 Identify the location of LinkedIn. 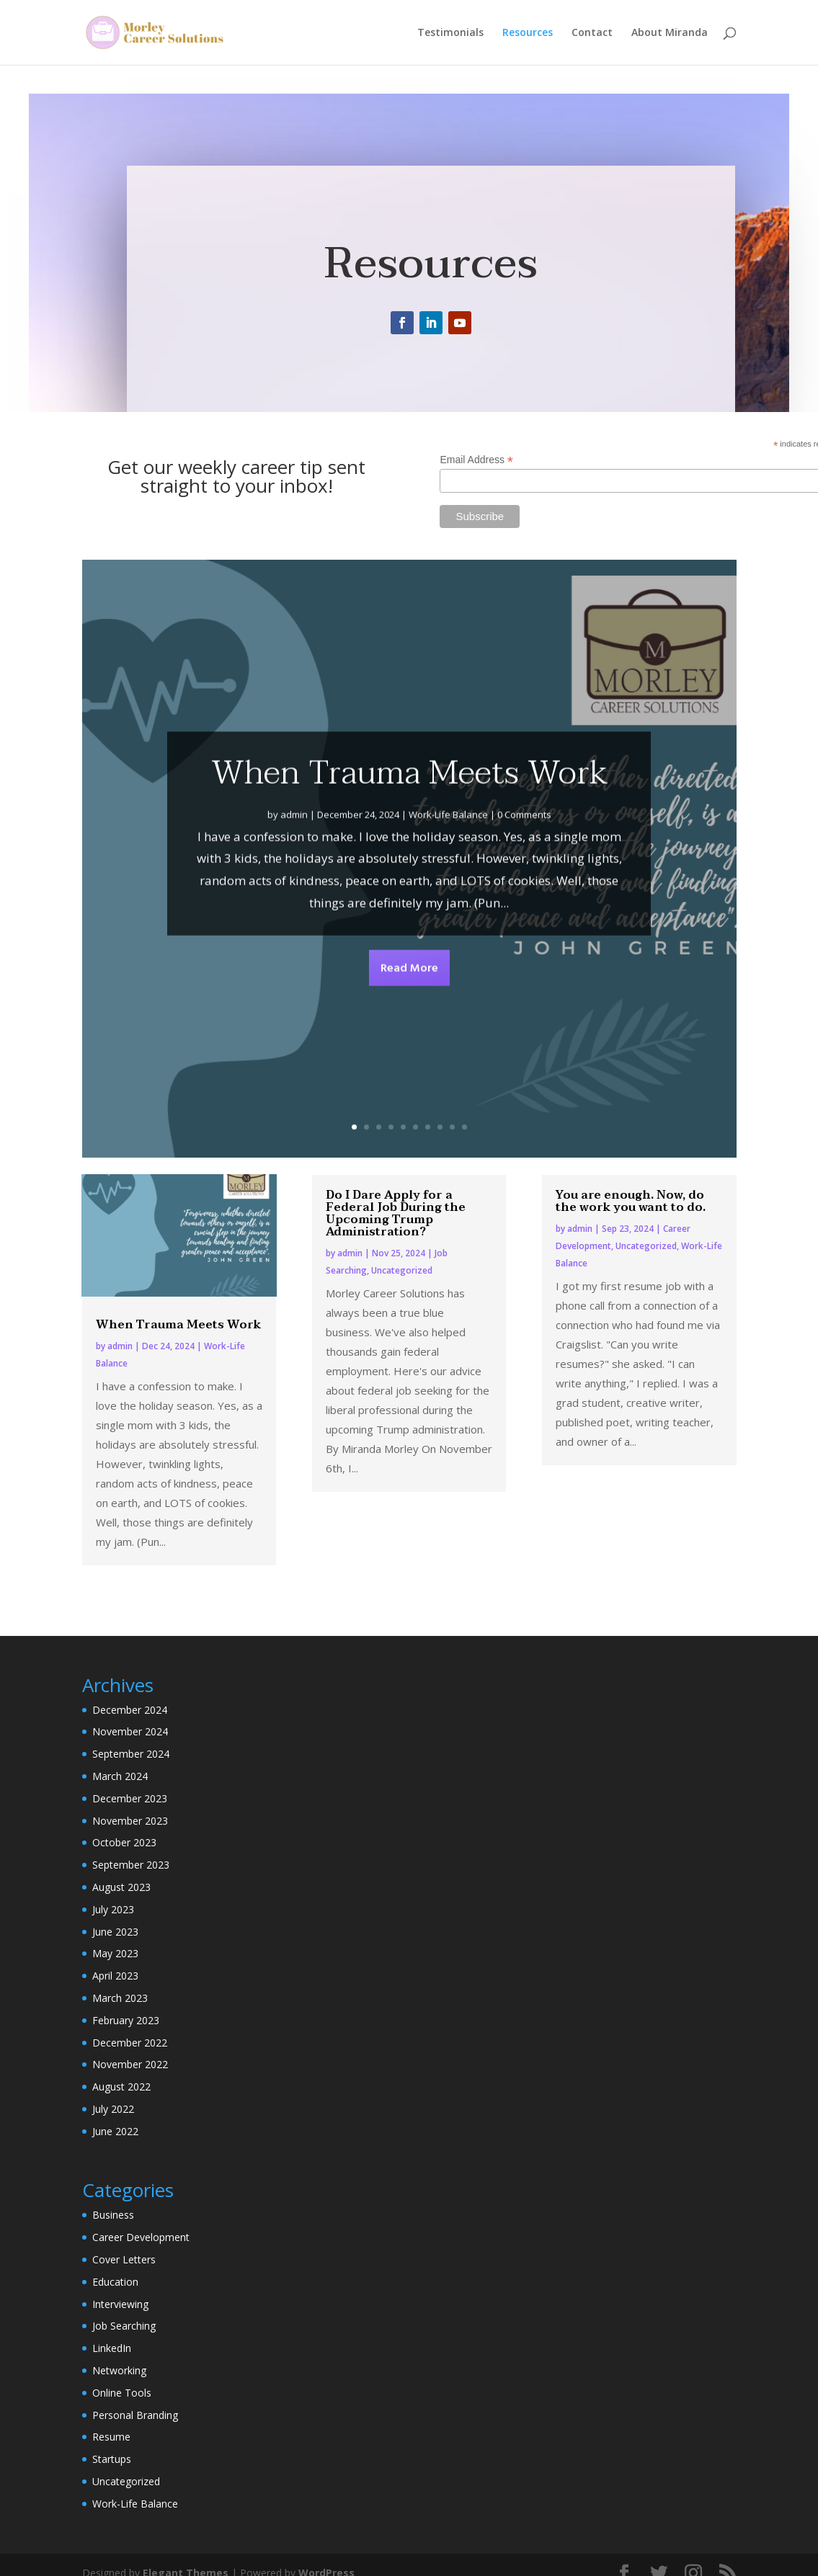
(111, 2348).